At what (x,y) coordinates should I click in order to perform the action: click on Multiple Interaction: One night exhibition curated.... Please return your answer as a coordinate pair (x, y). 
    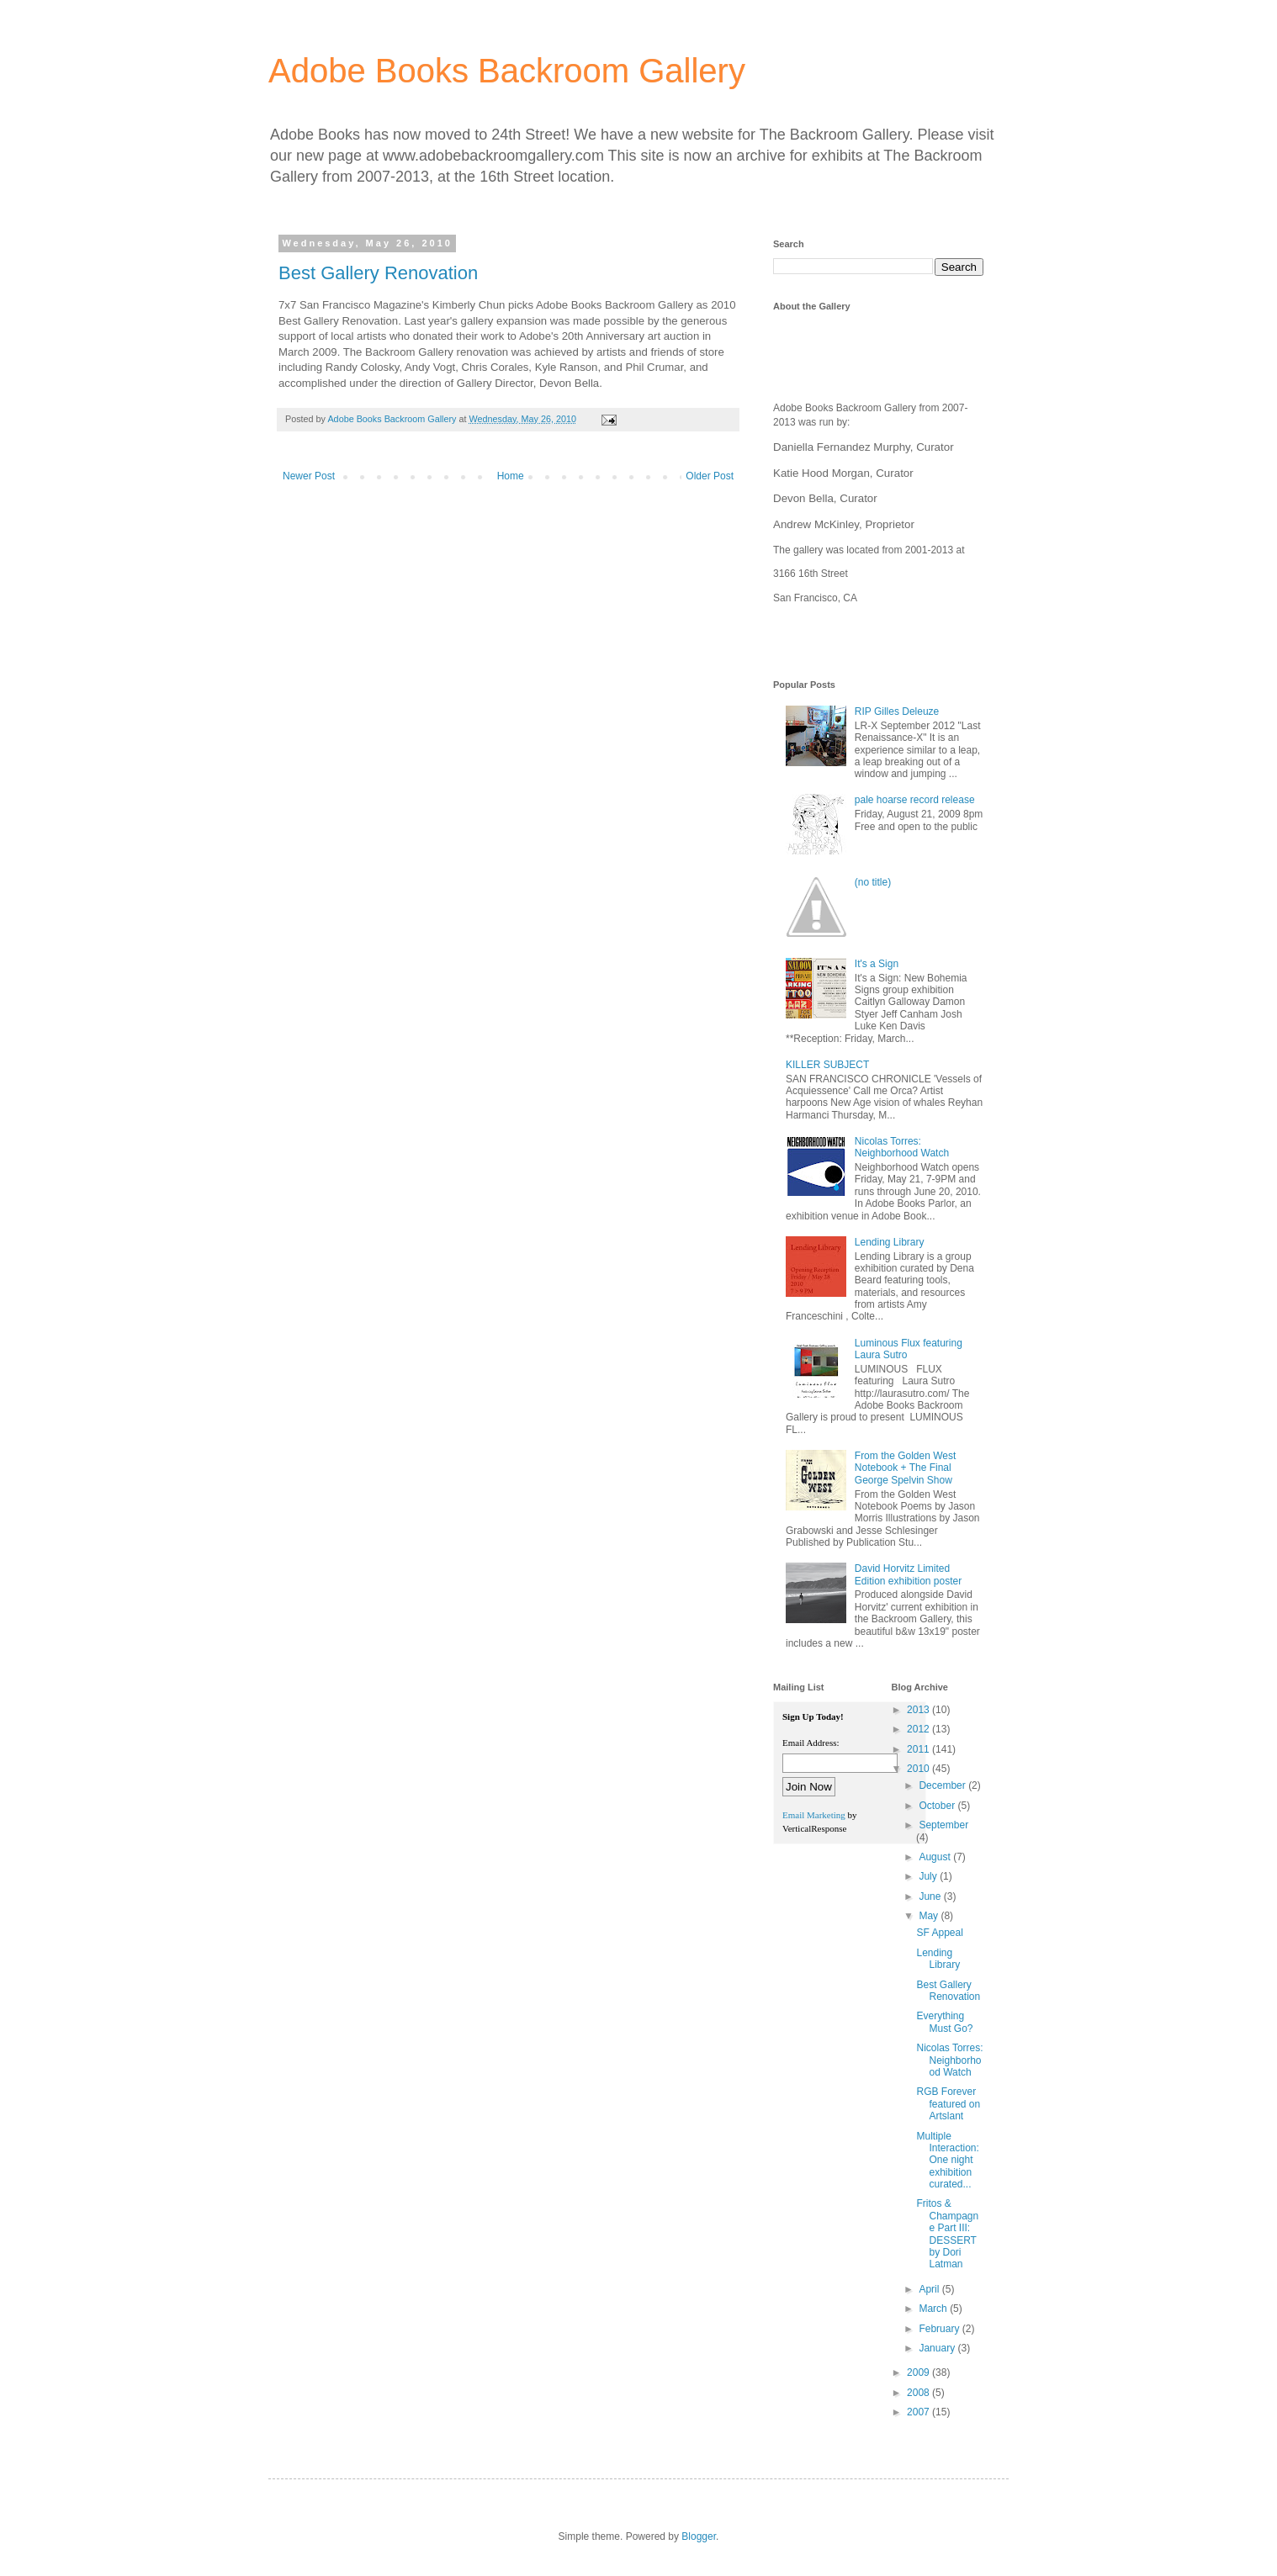
    Looking at the image, I should click on (947, 2160).